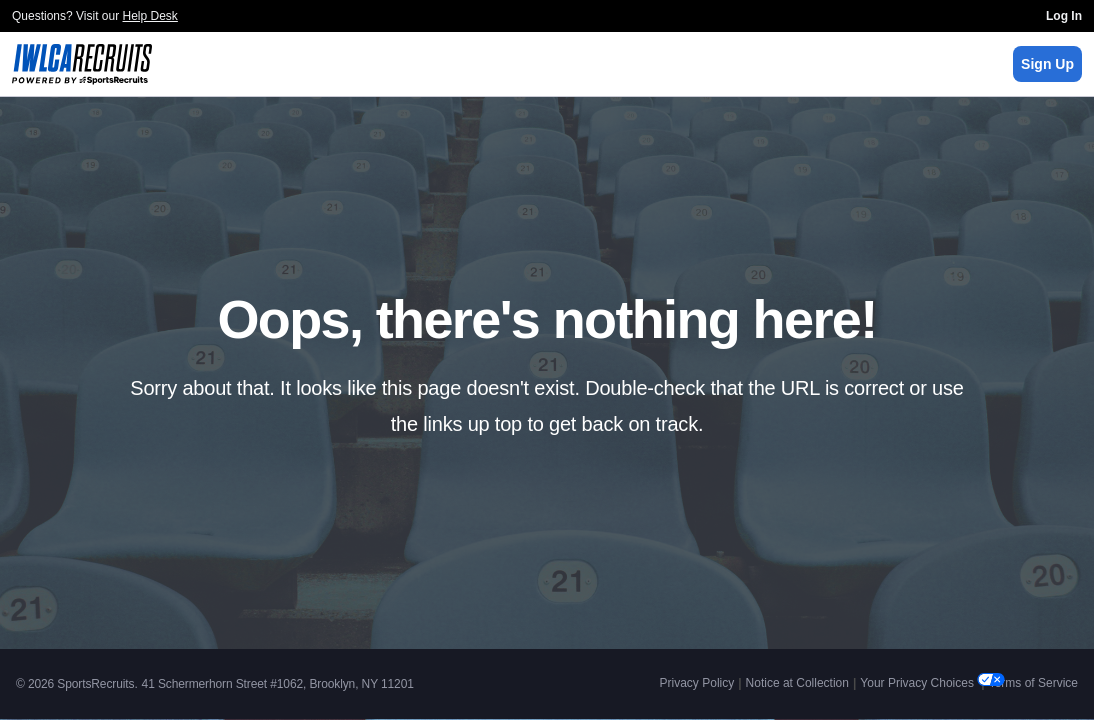 This screenshot has height=720, width=1094. I want to click on Sign Up, so click(1047, 64).